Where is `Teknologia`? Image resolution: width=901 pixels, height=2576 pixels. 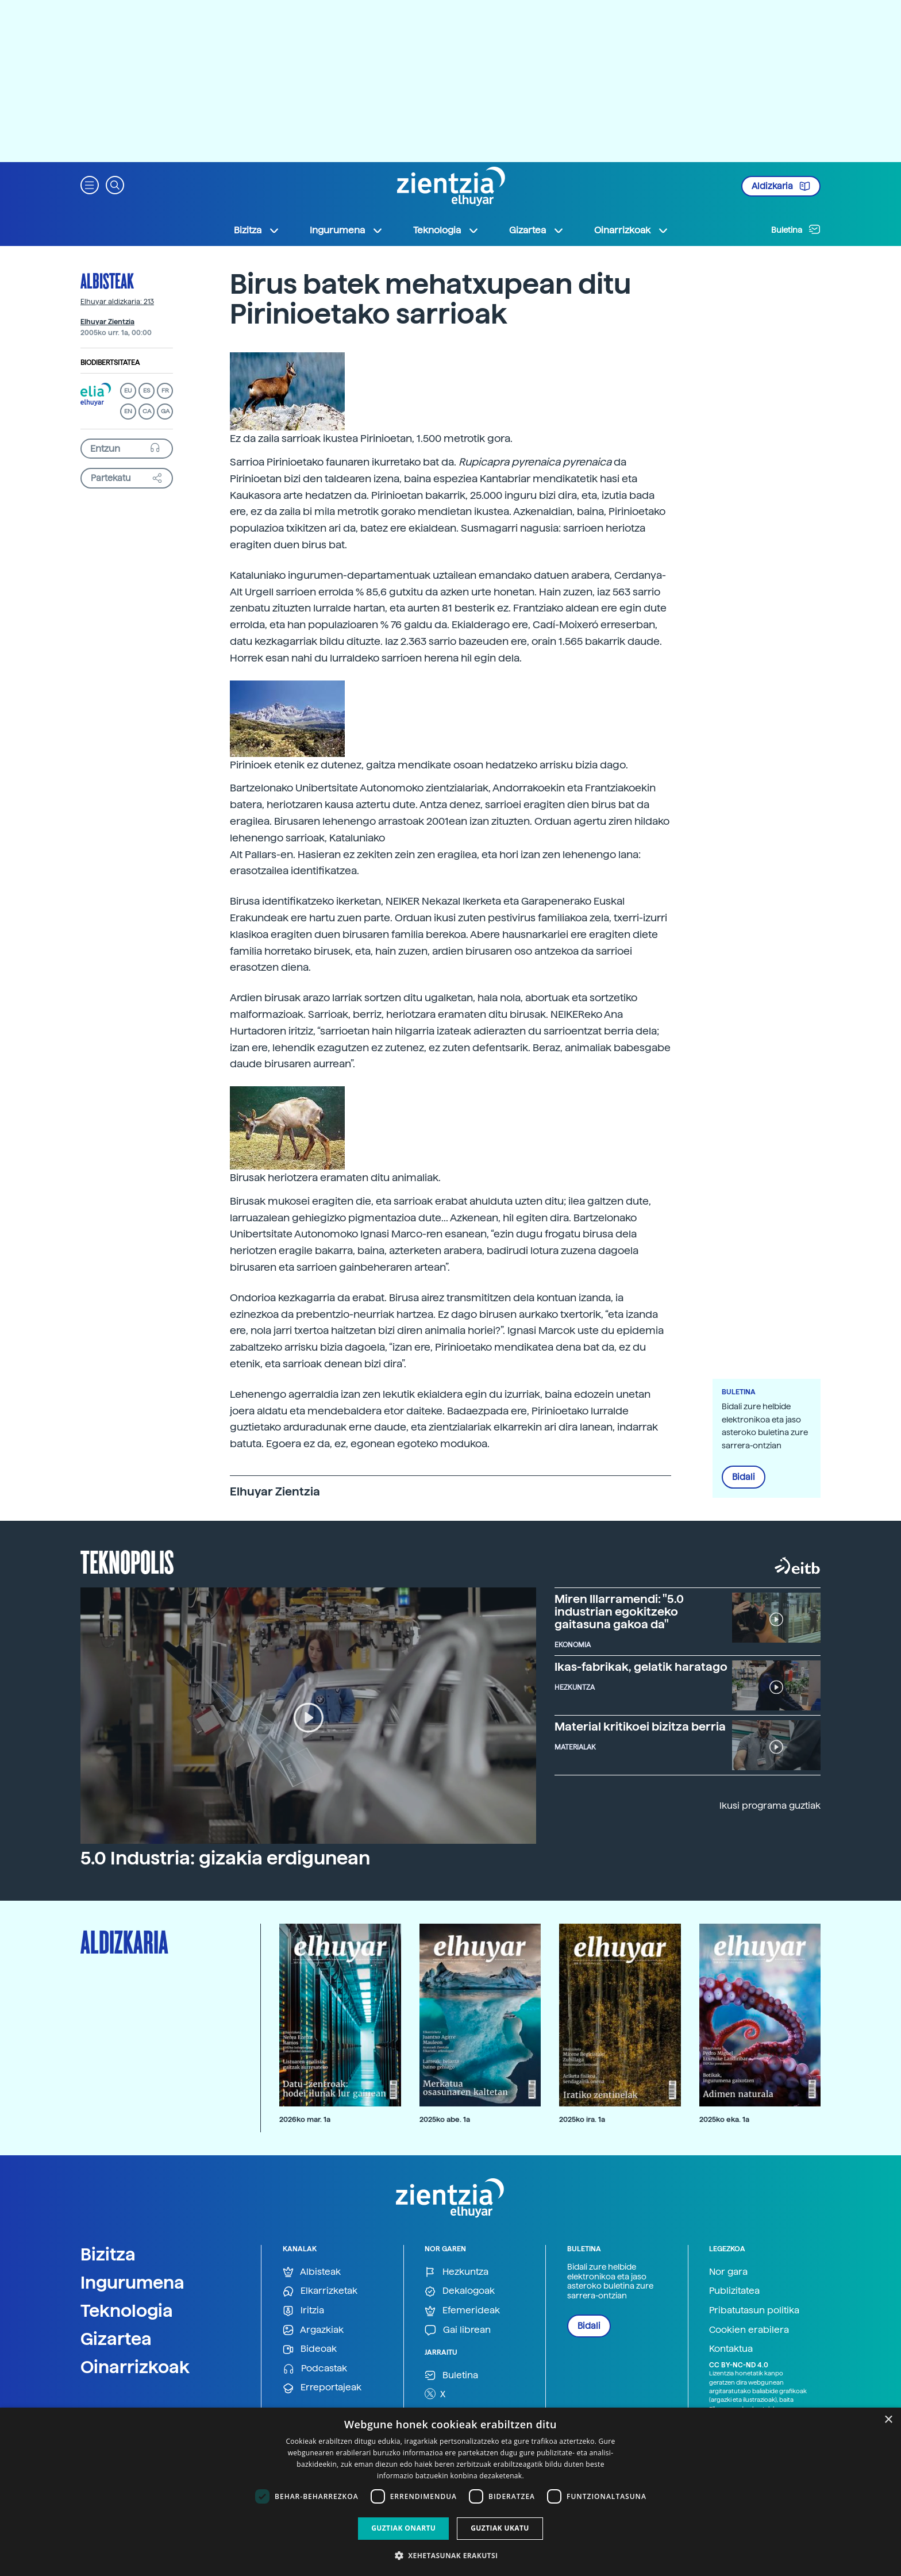 Teknologia is located at coordinates (126, 2310).